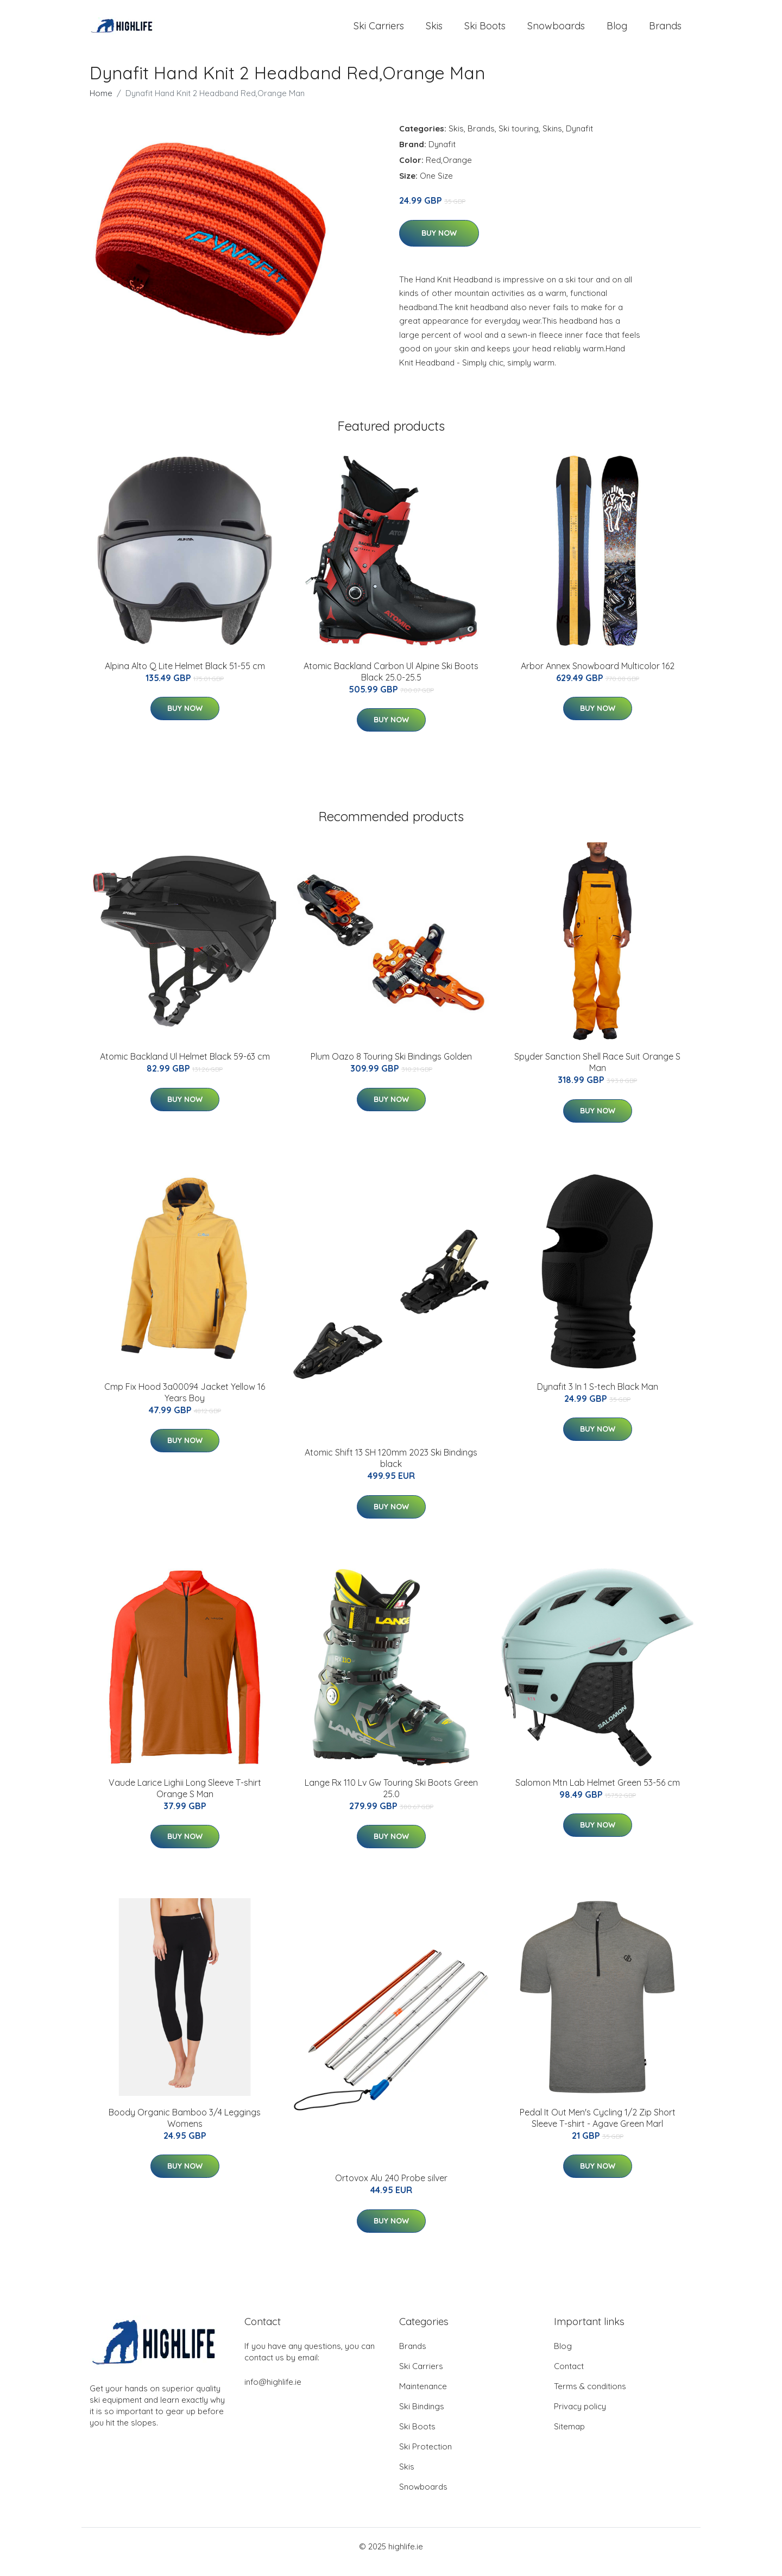 The height and width of the screenshot is (2576, 782). I want to click on Boody Organic Bamboo 3/4 Leggings Womens, so click(185, 2129).